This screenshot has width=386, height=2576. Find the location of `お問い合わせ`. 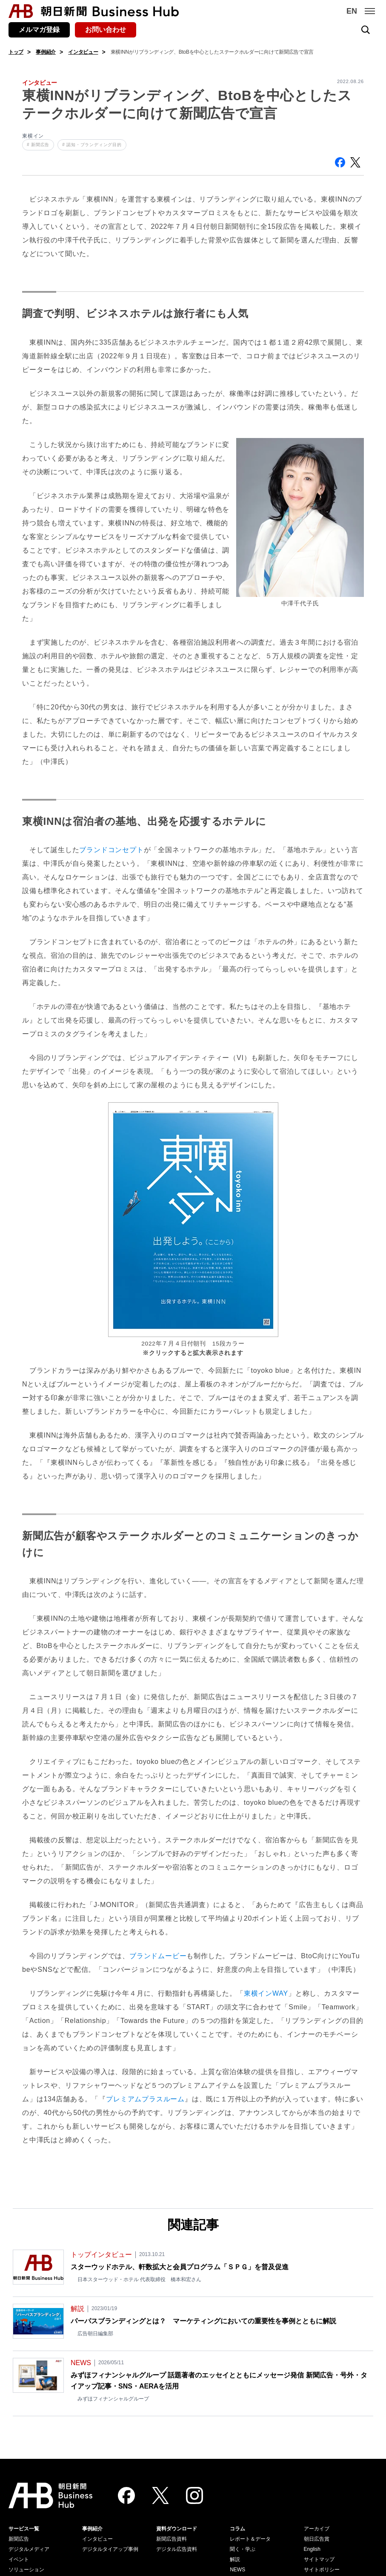

お問い合わせ is located at coordinates (105, 29).